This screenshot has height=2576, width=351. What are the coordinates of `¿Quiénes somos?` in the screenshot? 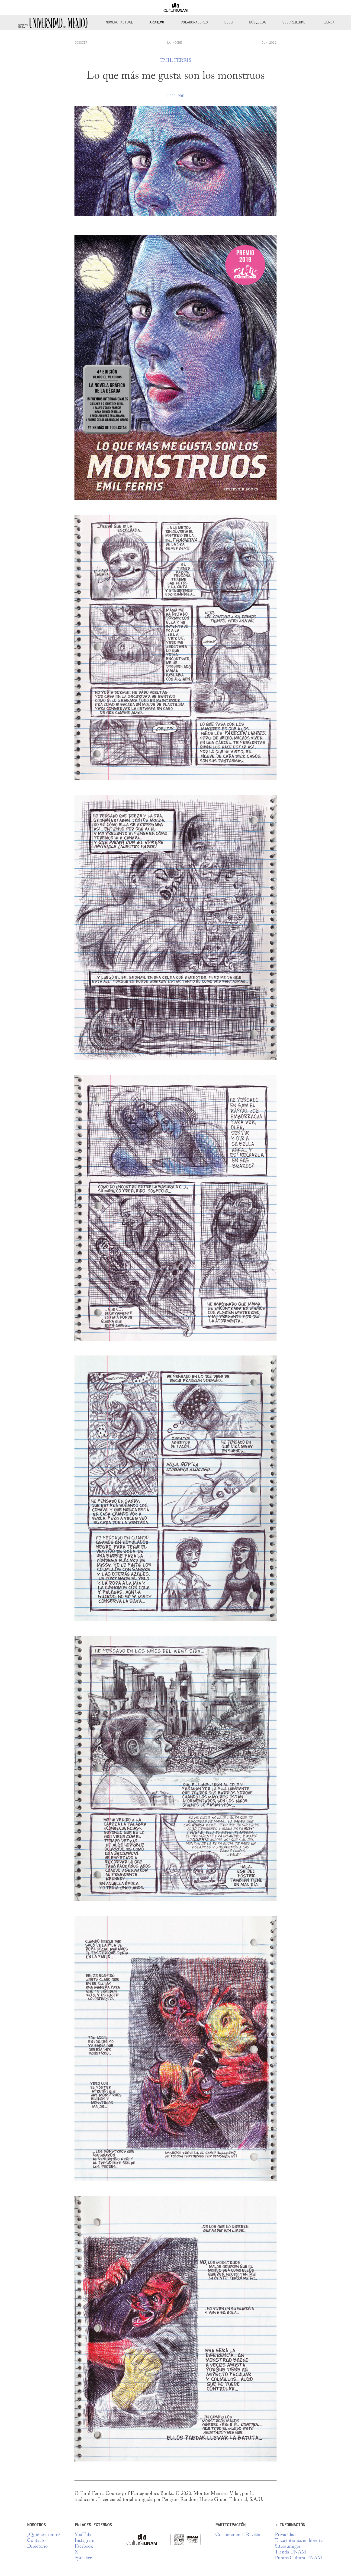 It's located at (43, 2535).